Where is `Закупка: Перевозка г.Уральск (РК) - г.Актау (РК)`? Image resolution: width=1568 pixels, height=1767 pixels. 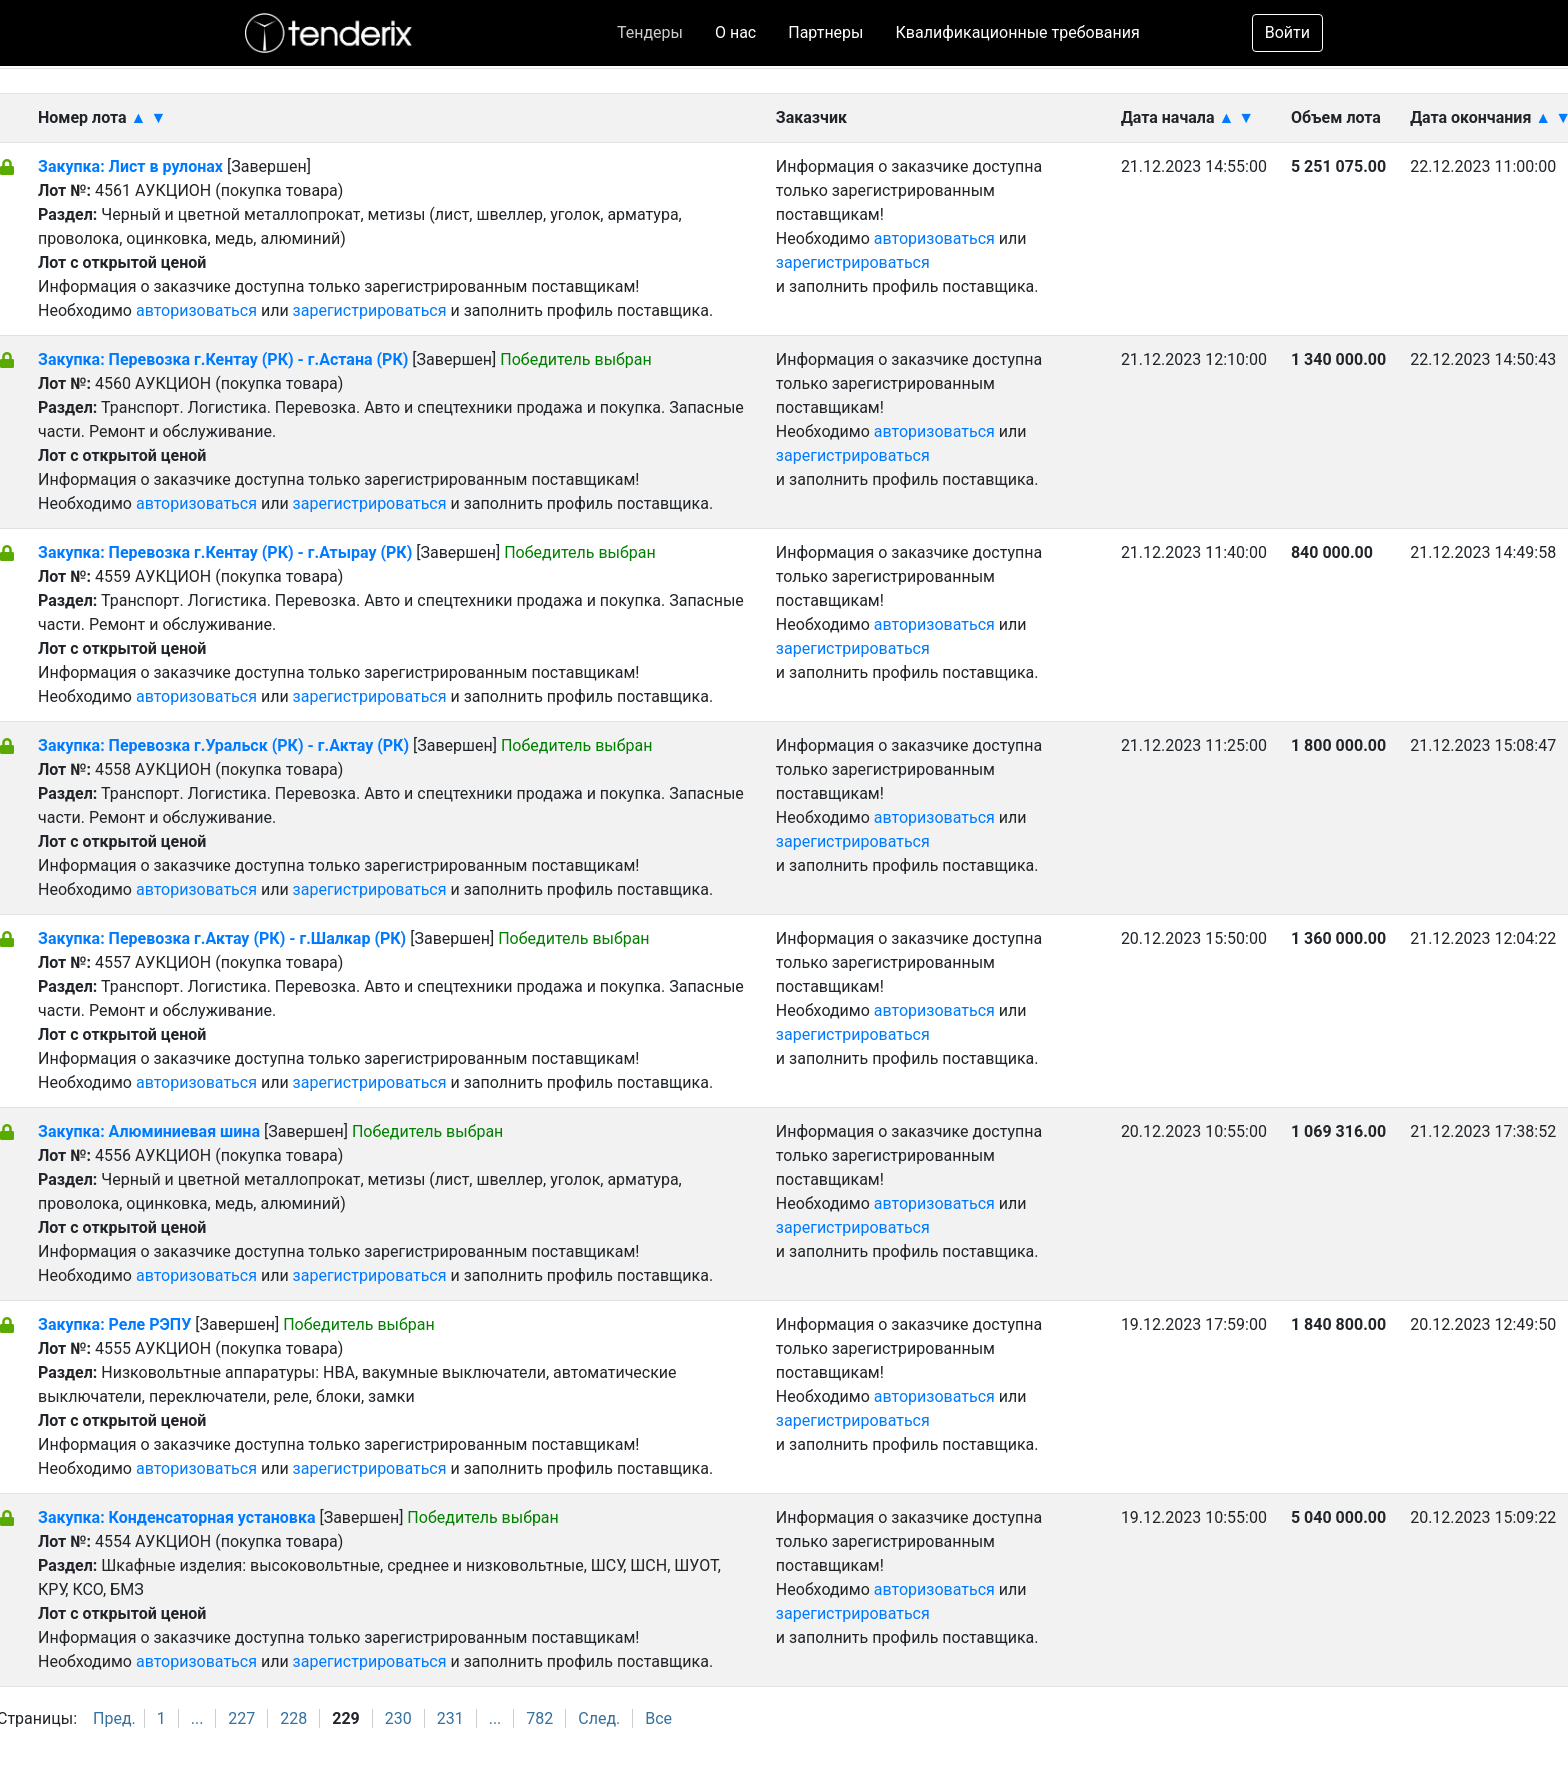
Закупка: Перевозка г.Уральск (РК) - г.Актау (РК) is located at coordinates (223, 745).